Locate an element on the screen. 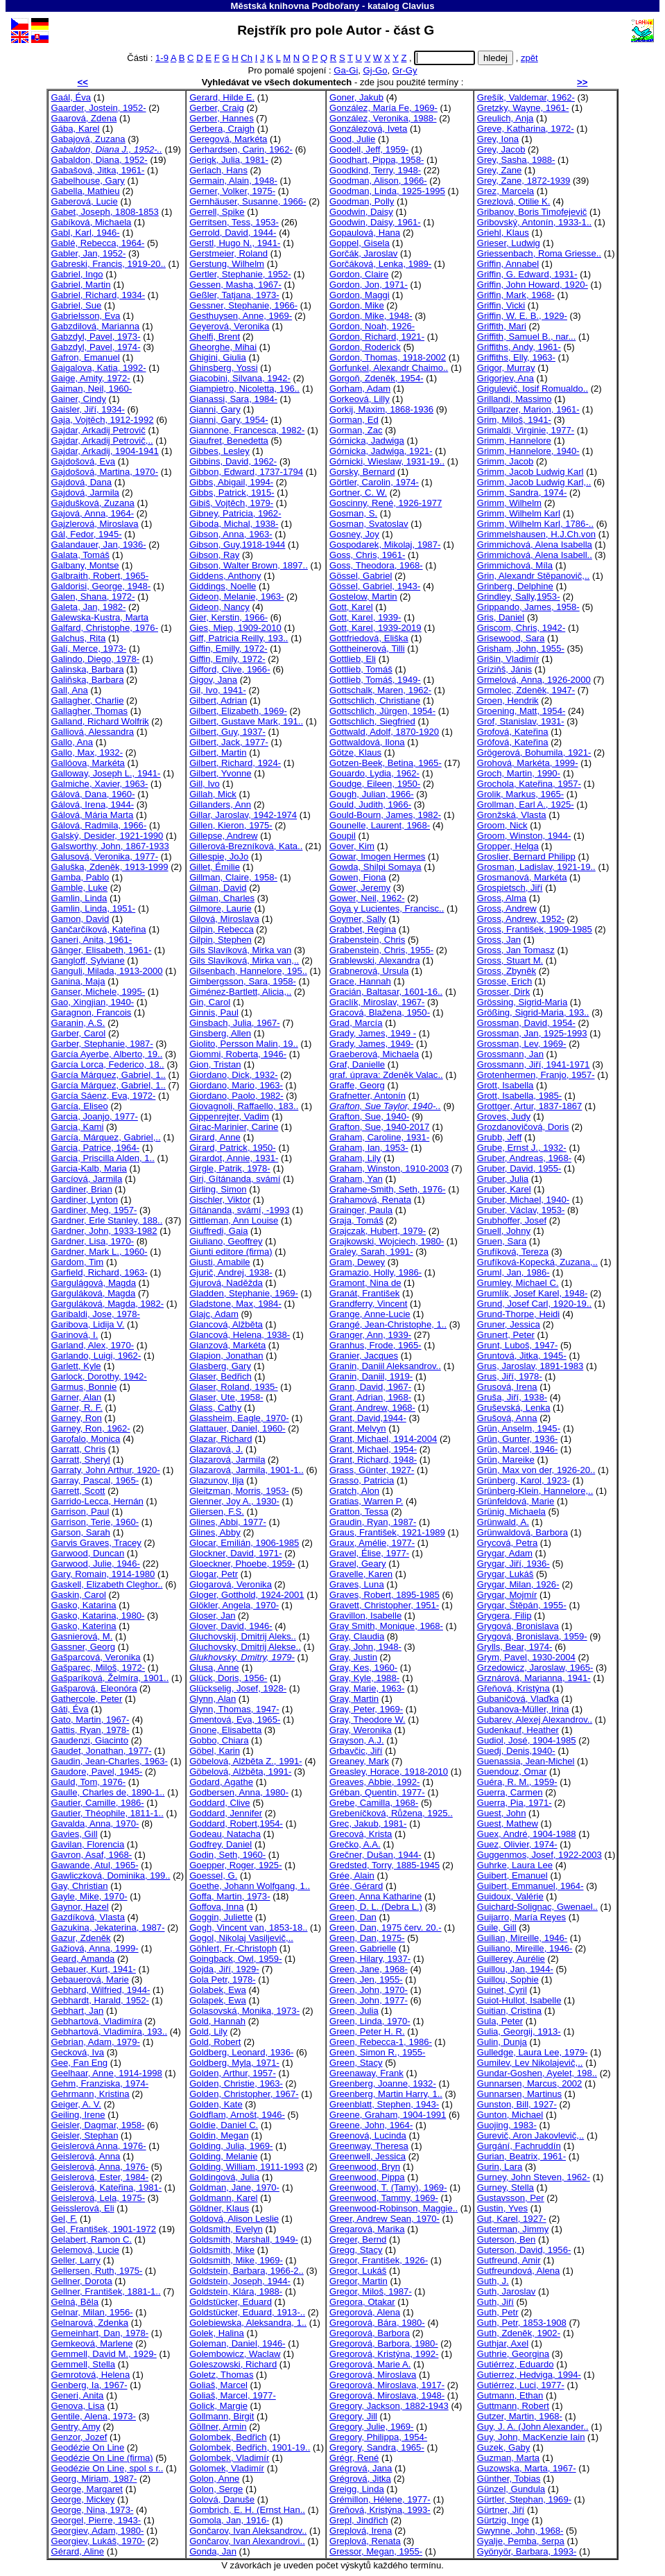  Guth, Petr, 1853-1908 is located at coordinates (522, 2322).